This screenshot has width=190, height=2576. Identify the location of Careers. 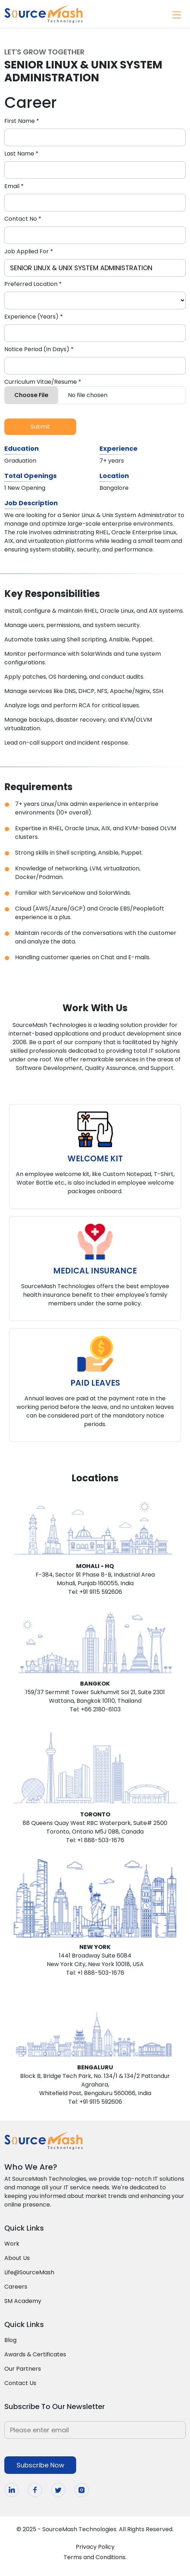
(15, 2287).